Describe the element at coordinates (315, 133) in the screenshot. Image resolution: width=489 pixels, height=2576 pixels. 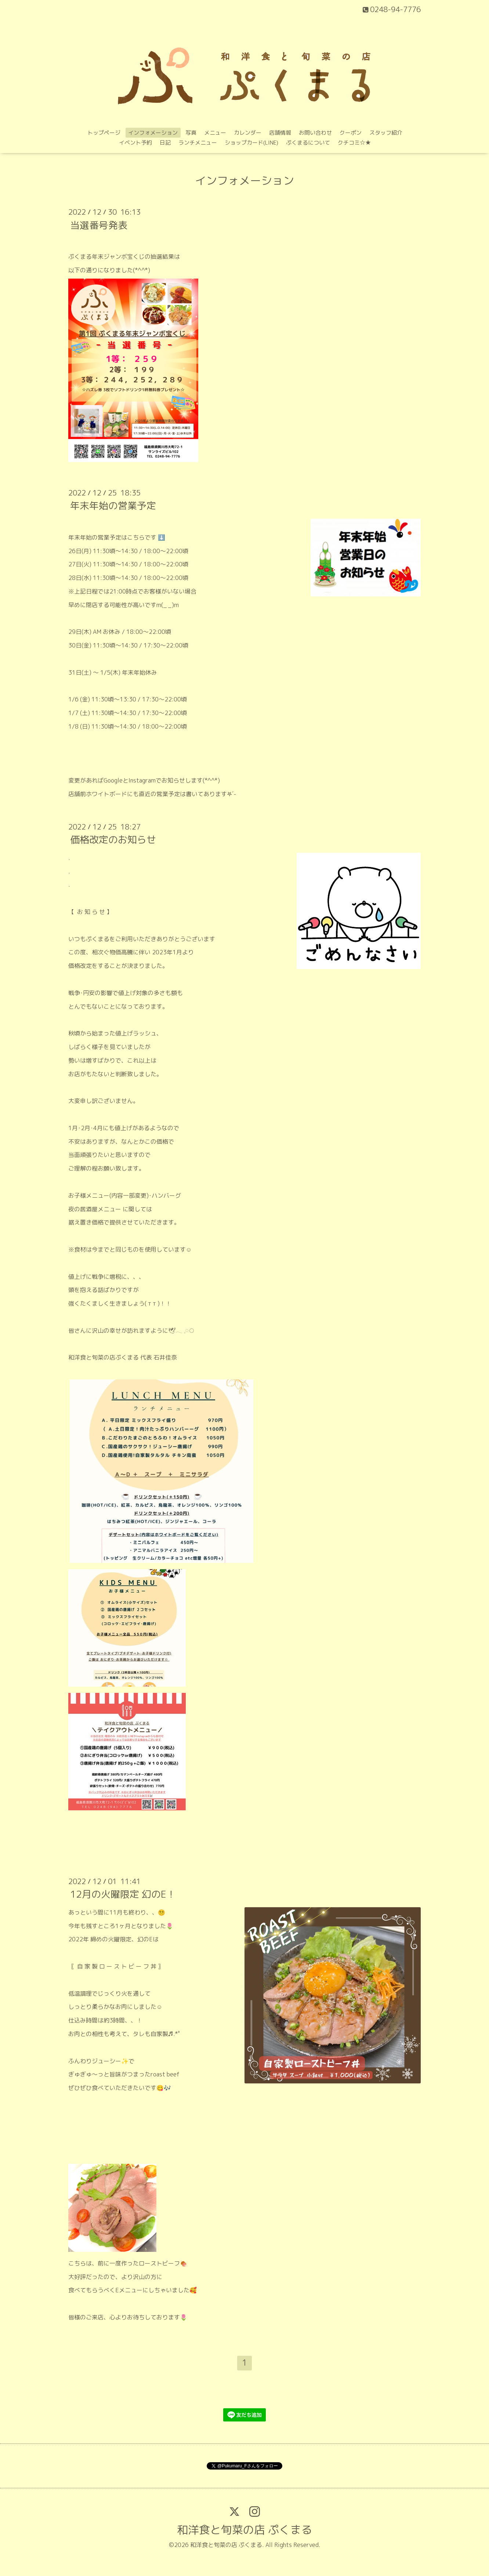
I see `お問い合わせ` at that location.